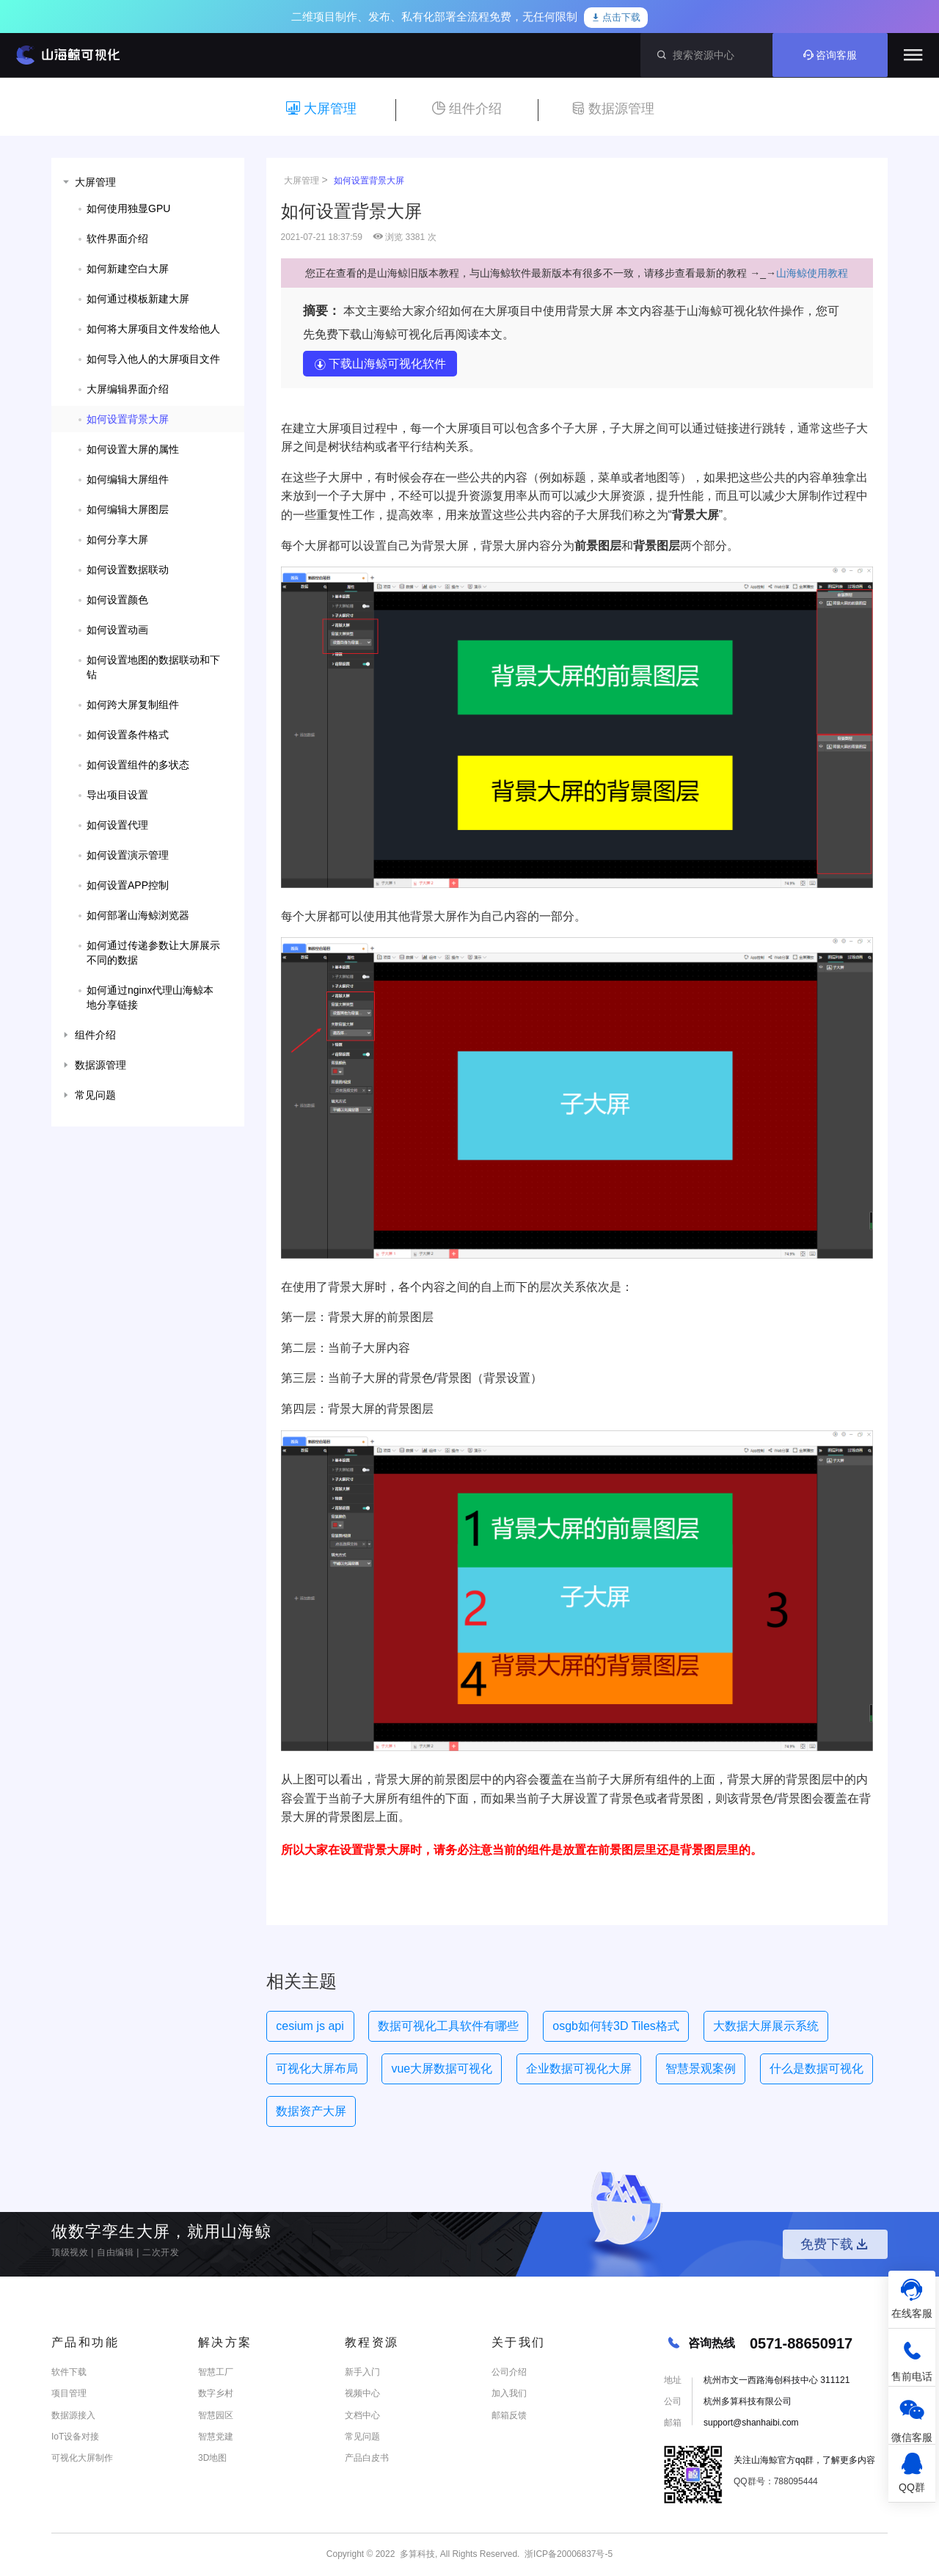  What do you see at coordinates (362, 2393) in the screenshot?
I see `视频中心` at bounding box center [362, 2393].